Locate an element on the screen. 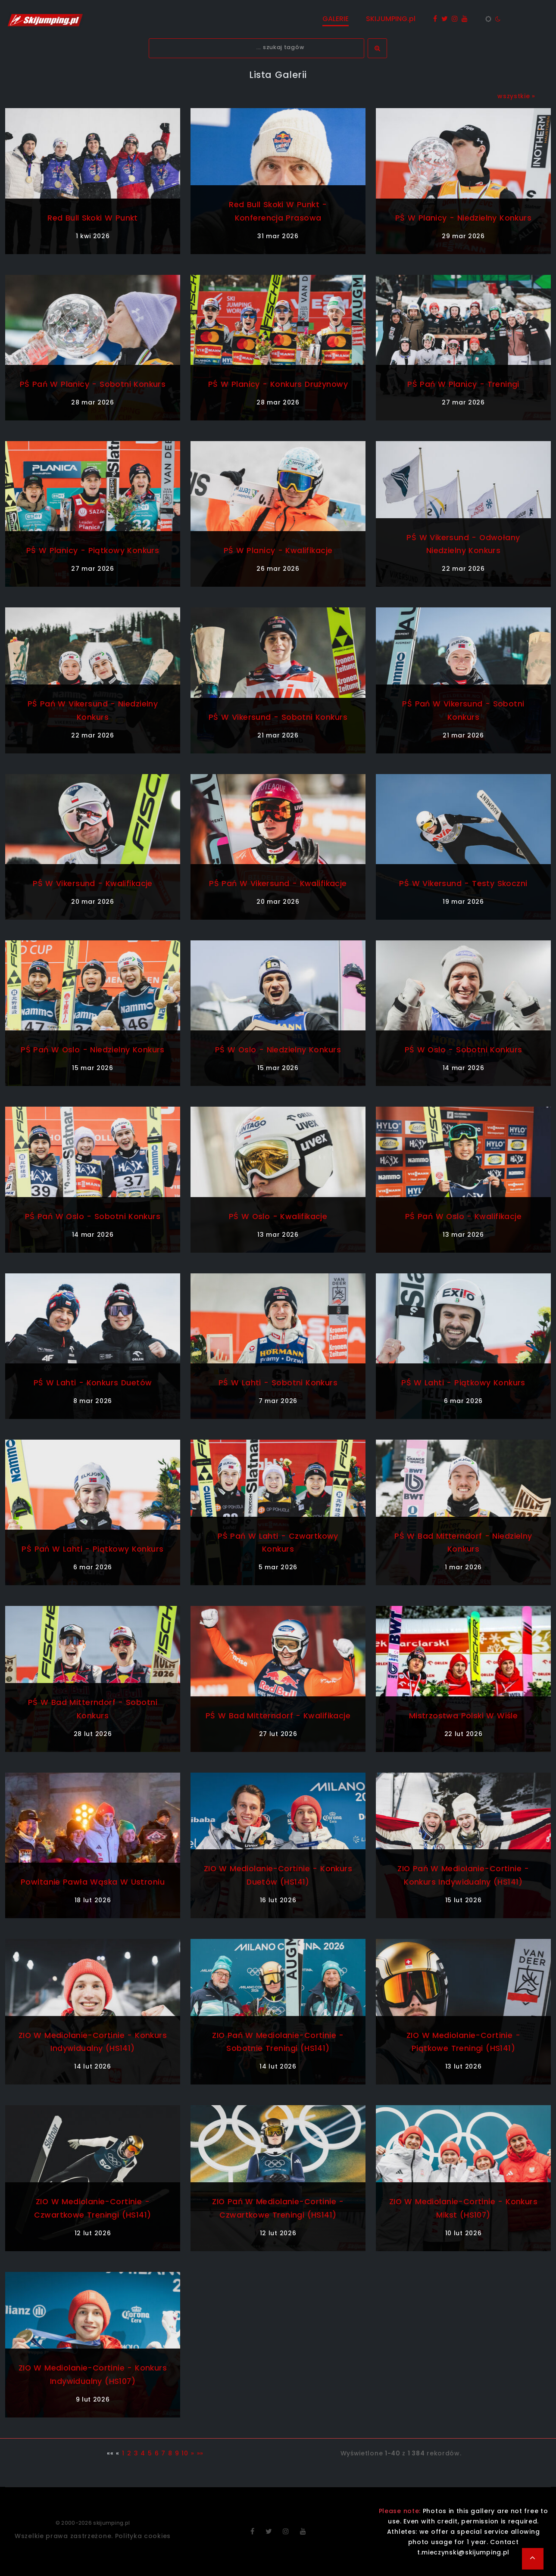 The width and height of the screenshot is (556, 2576). PŚ w Planicy - kwalifikacje is located at coordinates (278, 550).